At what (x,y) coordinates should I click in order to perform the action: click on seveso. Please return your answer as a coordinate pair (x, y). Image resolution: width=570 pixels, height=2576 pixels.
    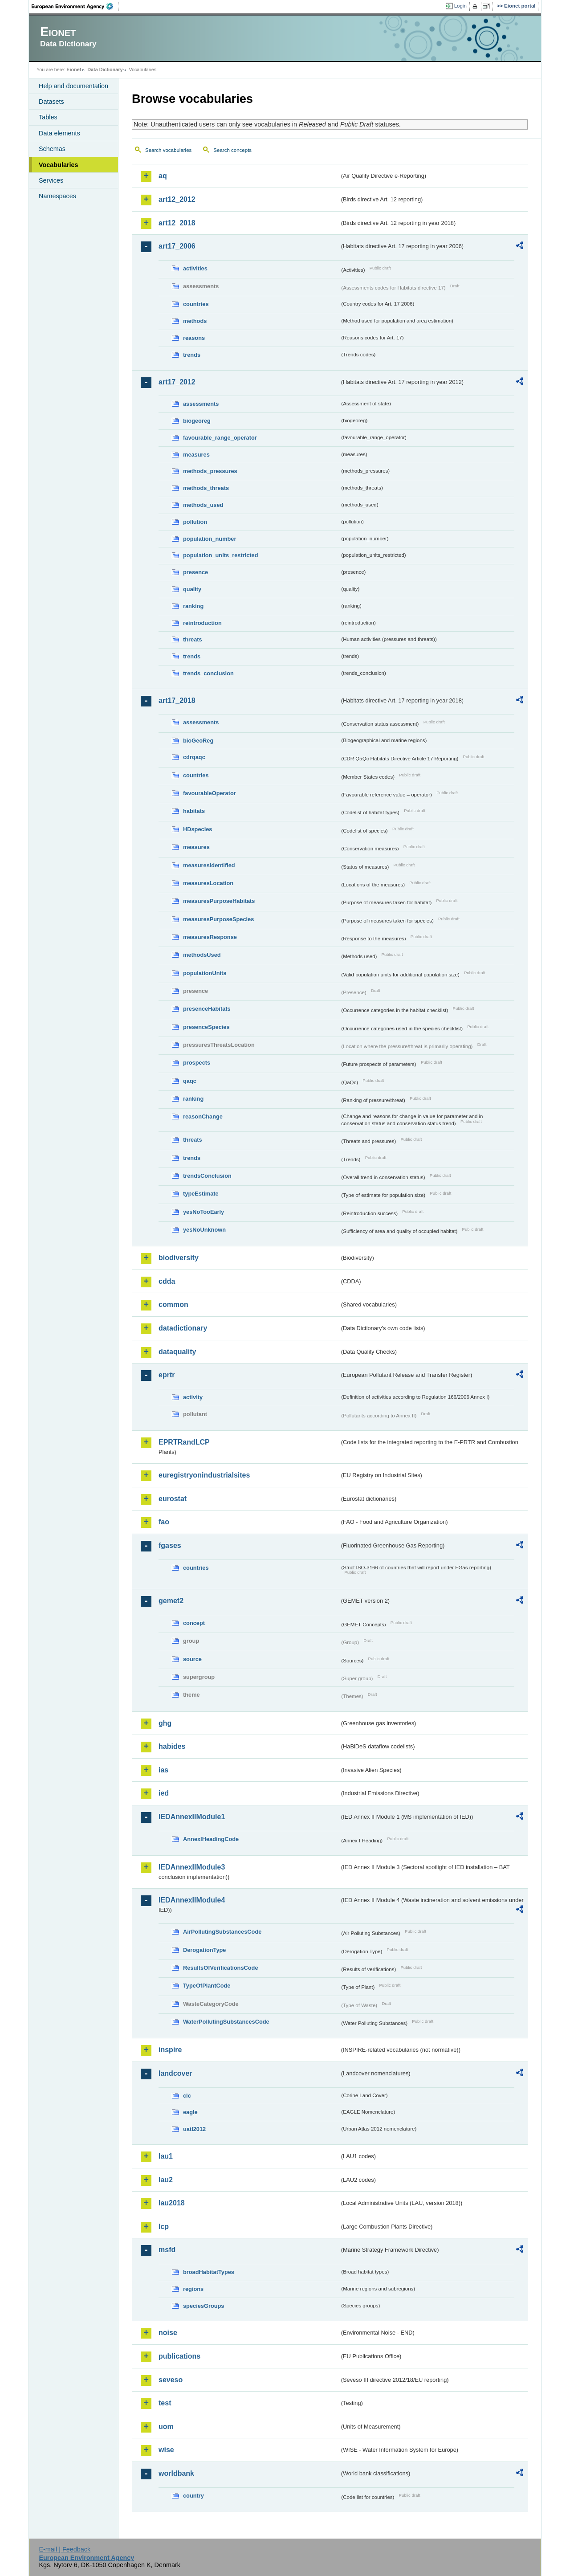
    Looking at the image, I should click on (171, 2380).